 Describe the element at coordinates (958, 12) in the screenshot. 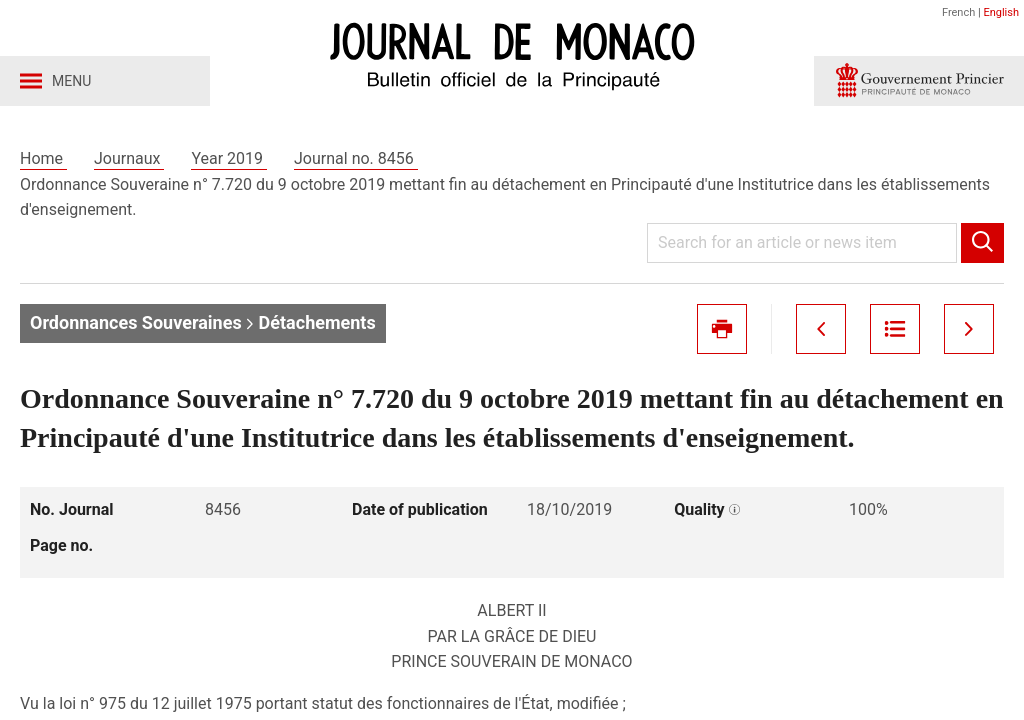

I see `French` at that location.